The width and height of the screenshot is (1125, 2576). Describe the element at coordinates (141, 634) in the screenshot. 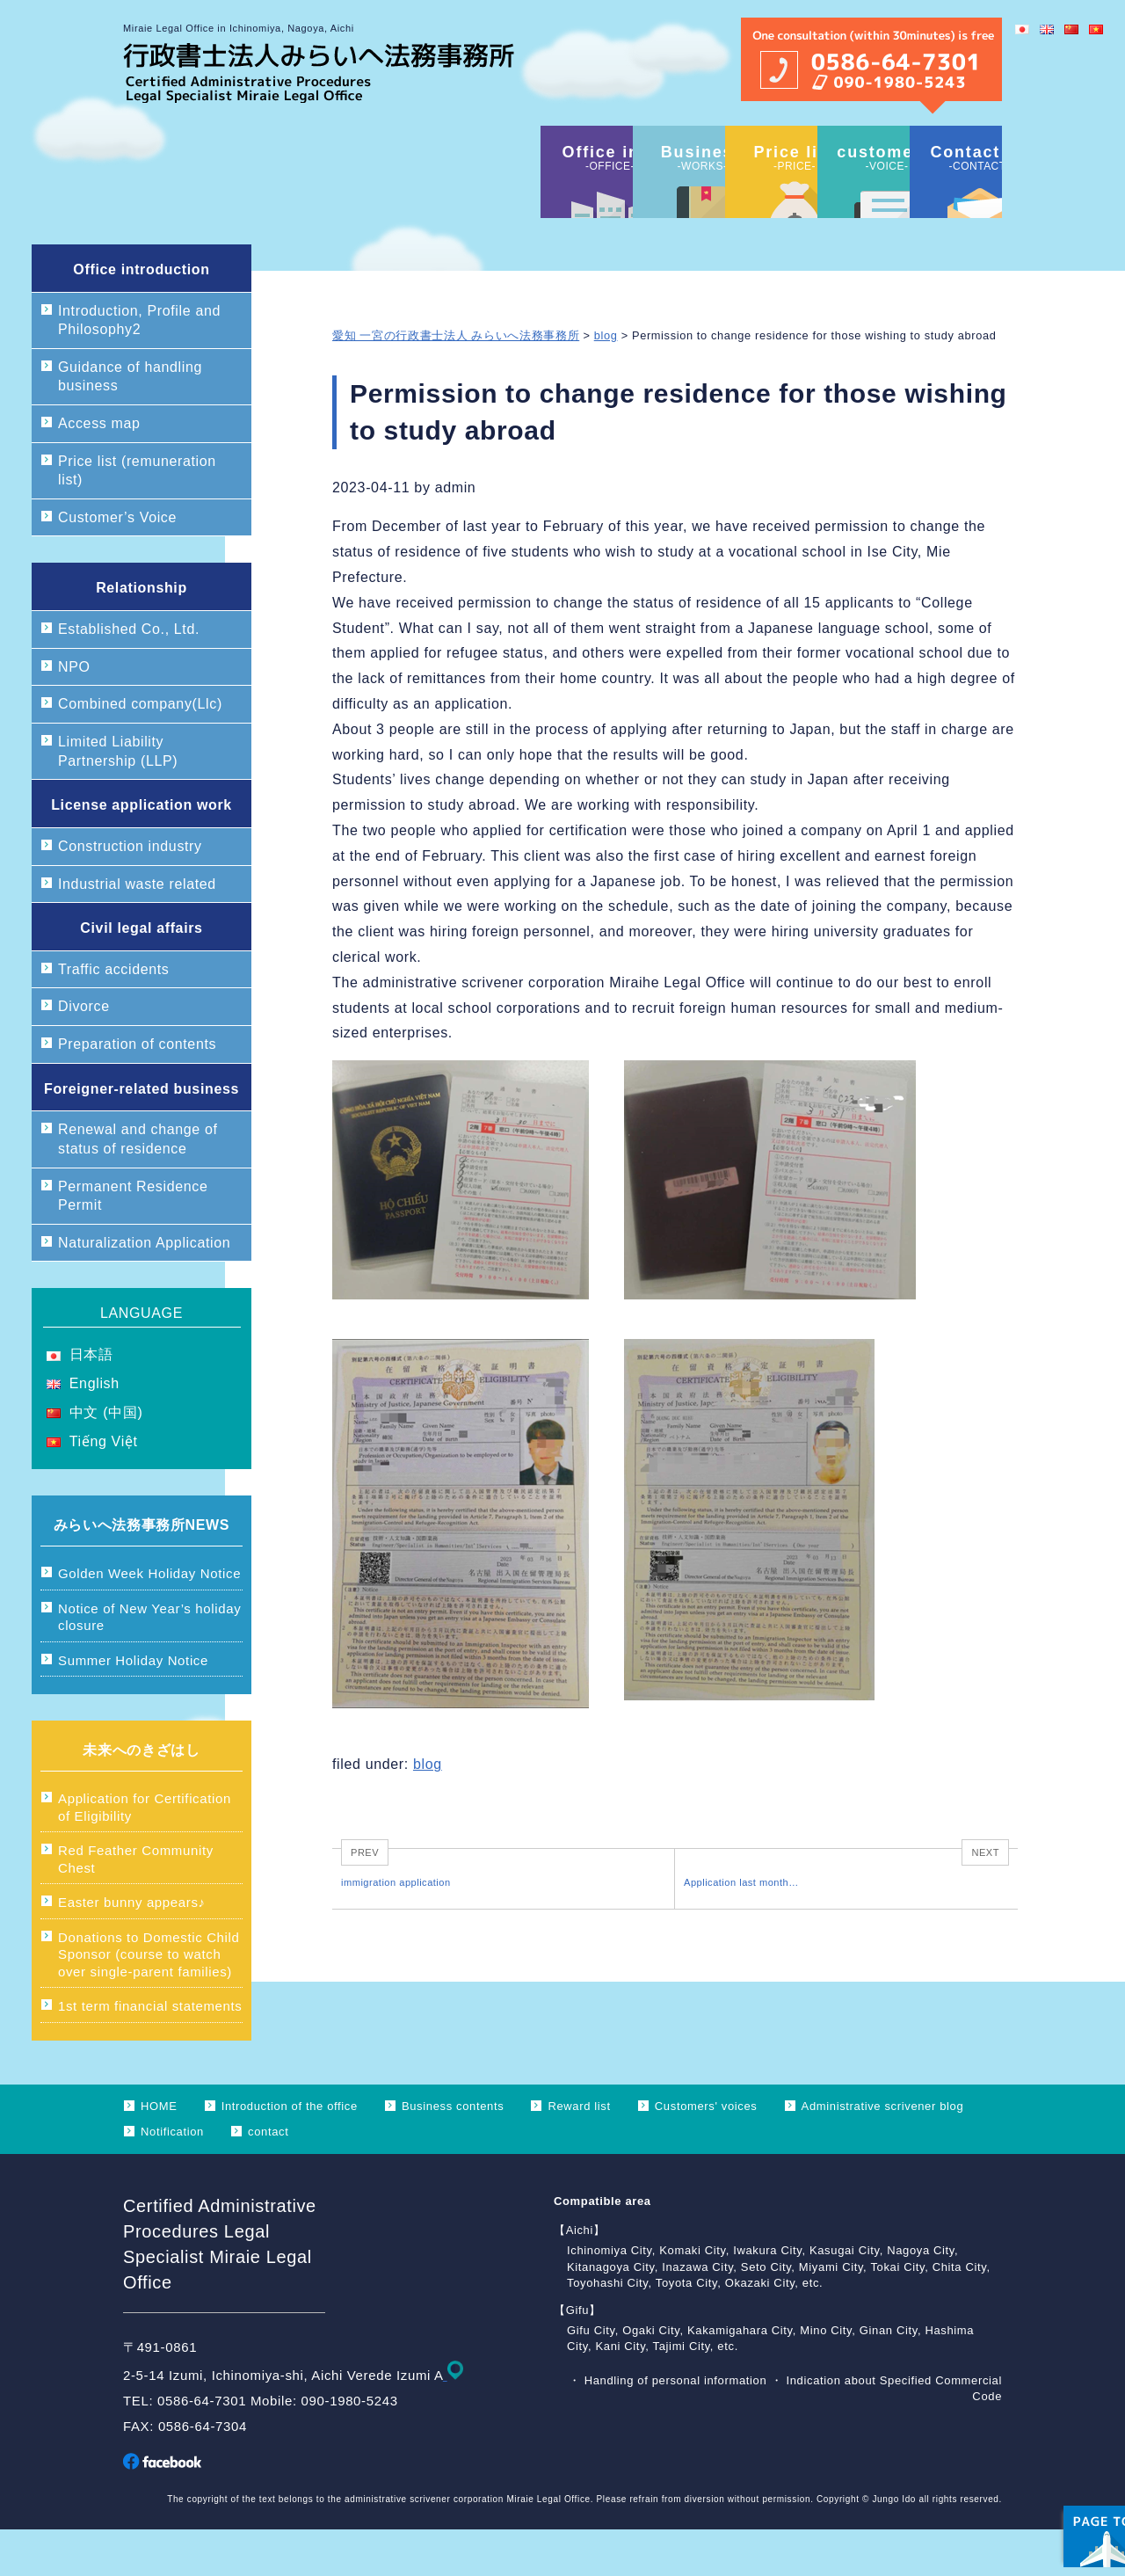

I see `Relationship` at that location.